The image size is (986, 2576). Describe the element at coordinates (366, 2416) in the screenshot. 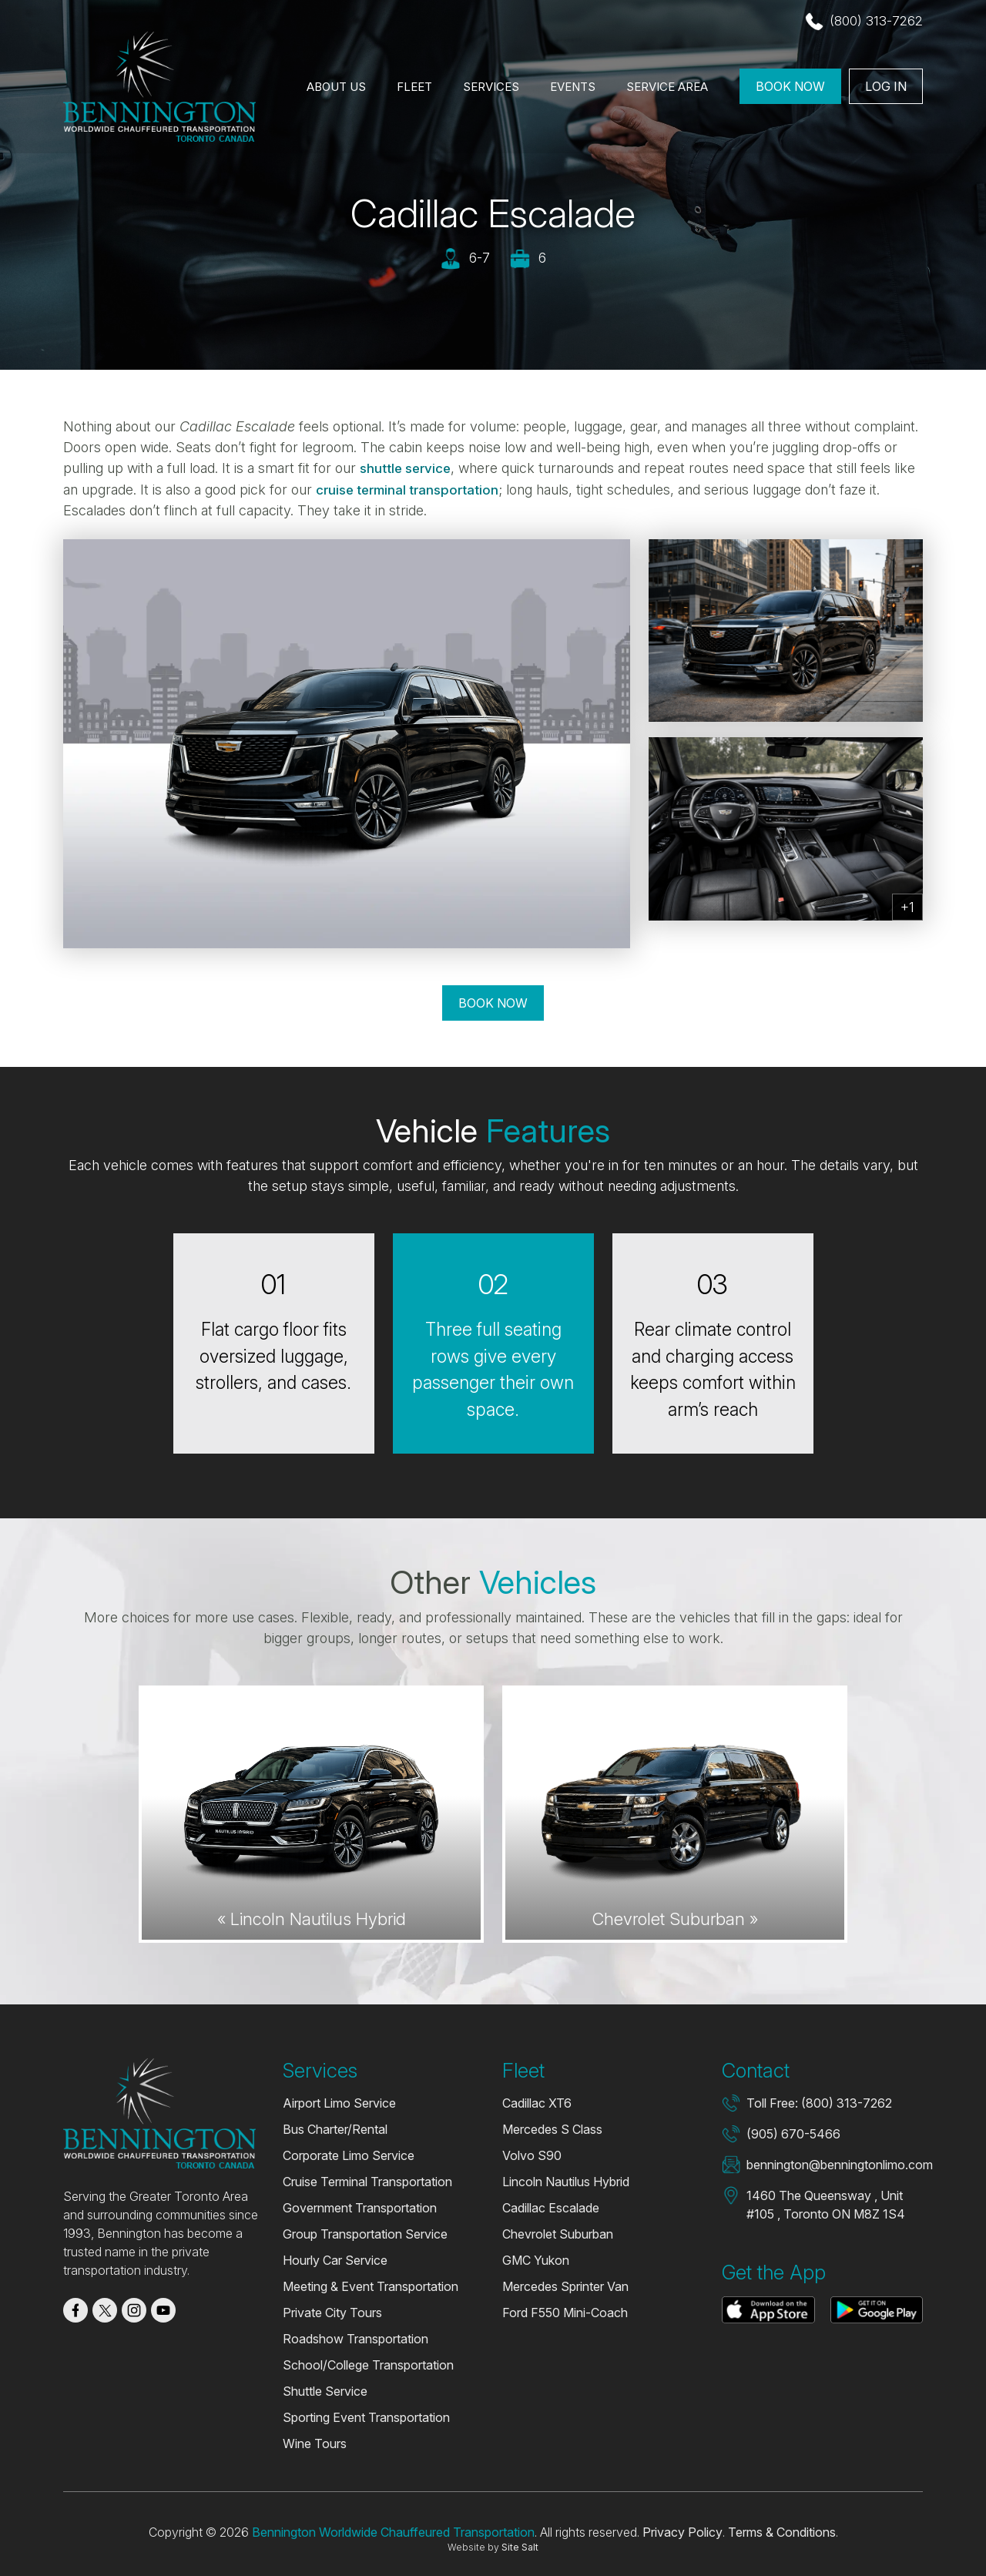

I see `Sporting Event Transportation` at that location.